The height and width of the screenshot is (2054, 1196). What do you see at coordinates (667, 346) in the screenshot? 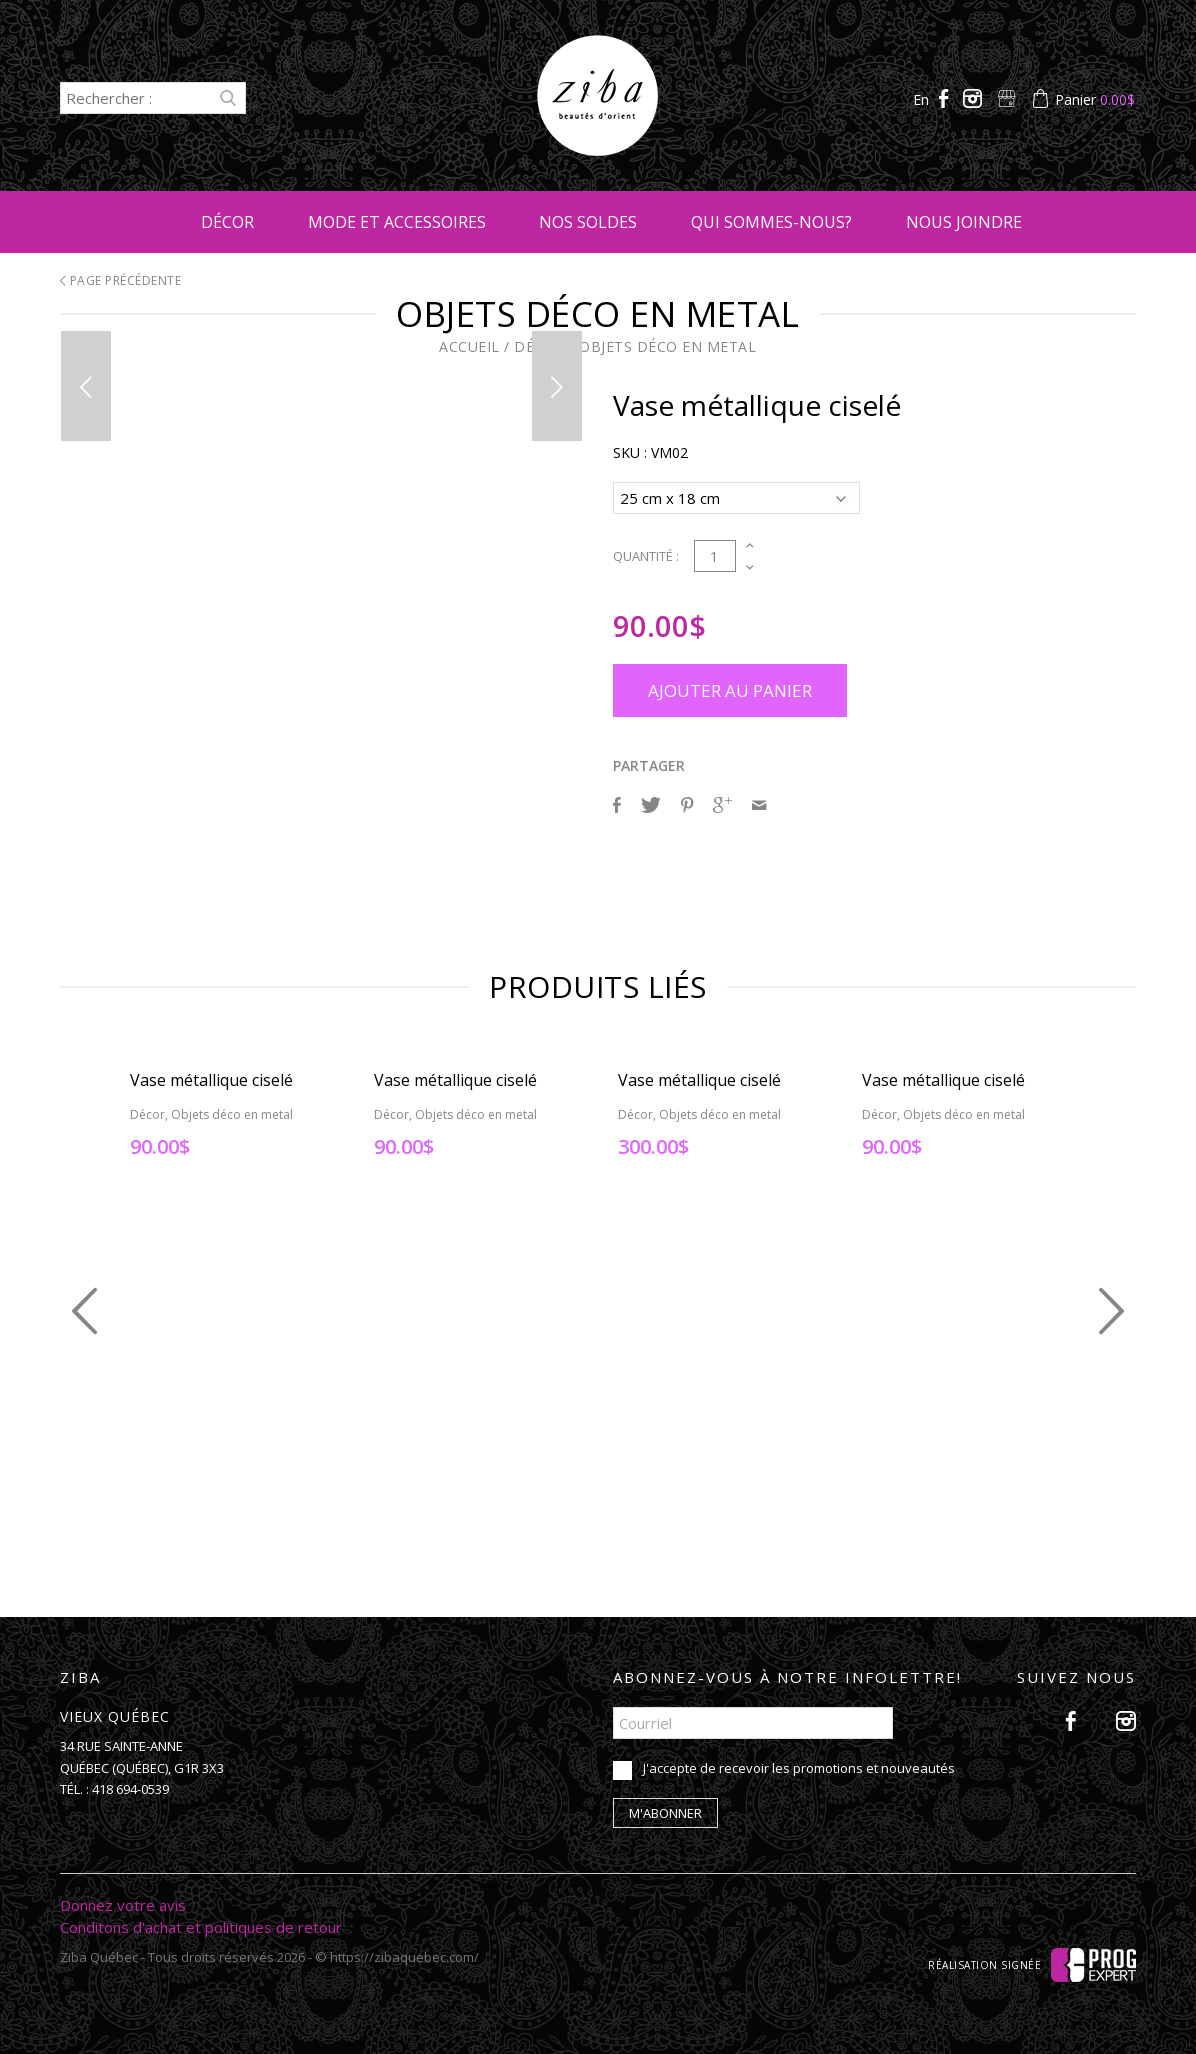
I see `Objets déco en metal` at bounding box center [667, 346].